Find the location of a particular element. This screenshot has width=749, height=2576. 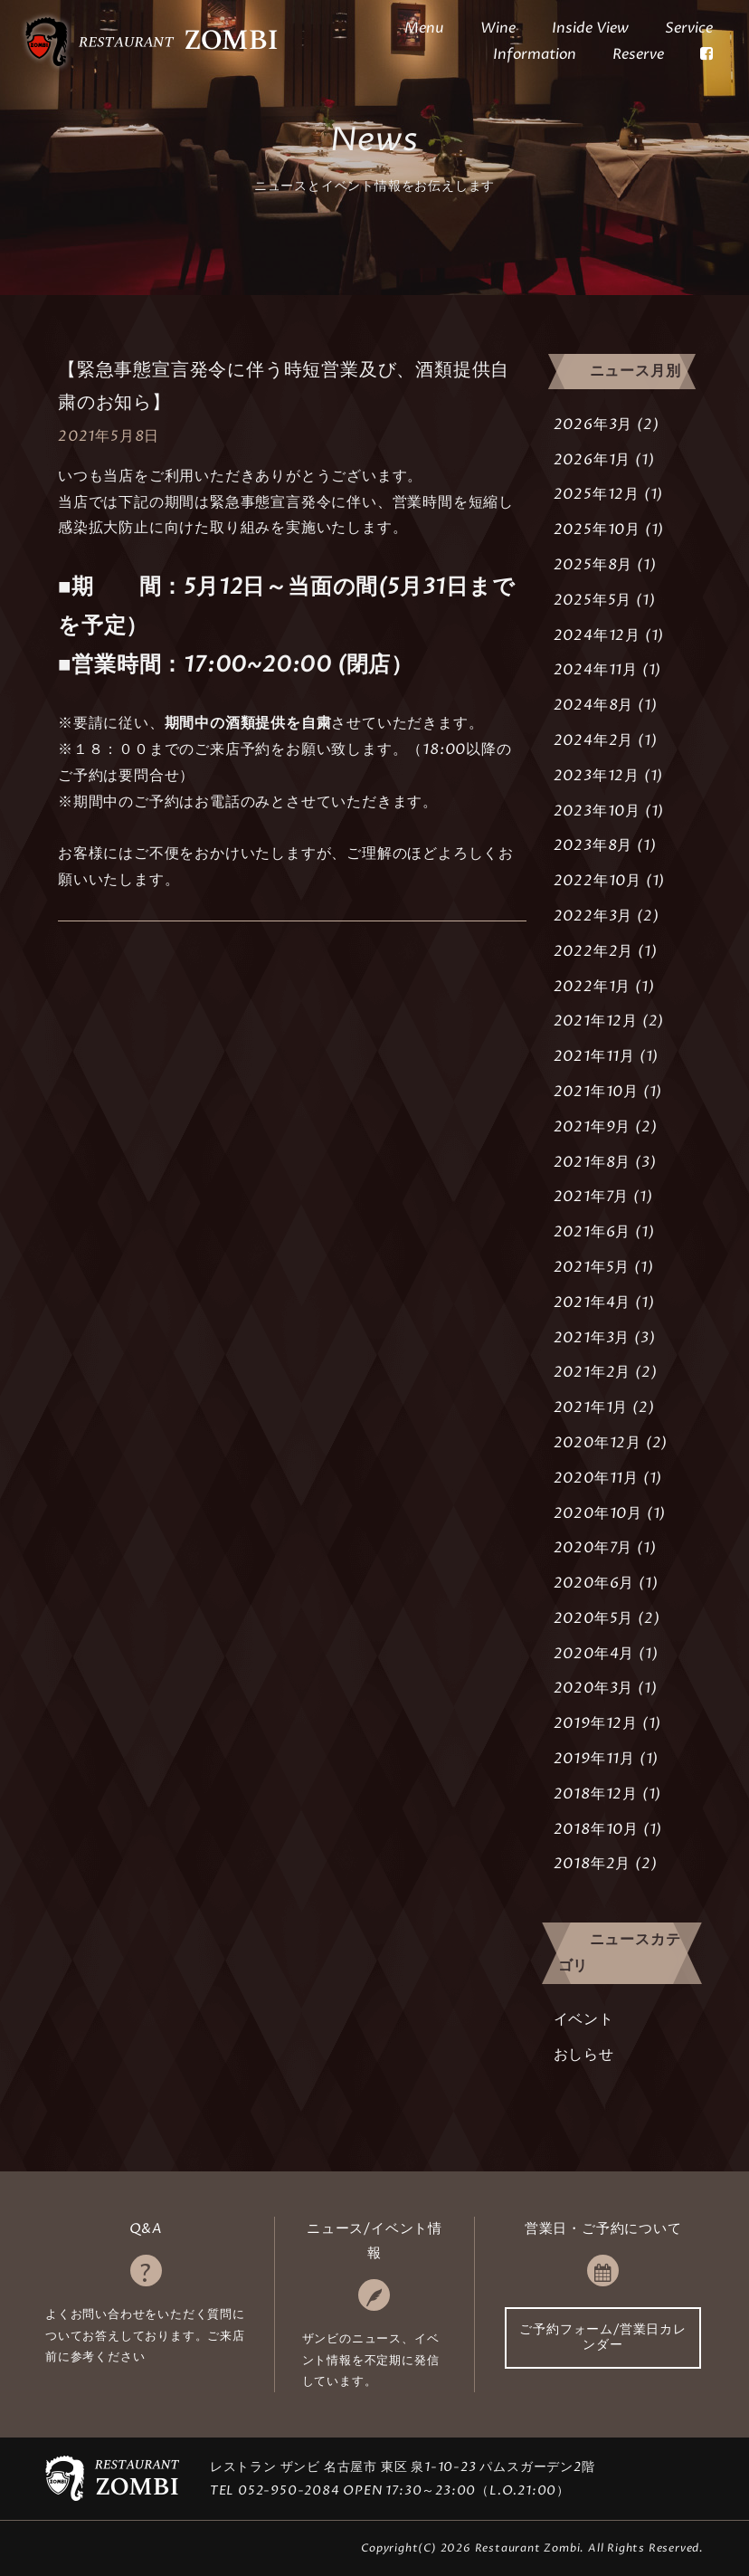

2020年11月 is located at coordinates (596, 1478).